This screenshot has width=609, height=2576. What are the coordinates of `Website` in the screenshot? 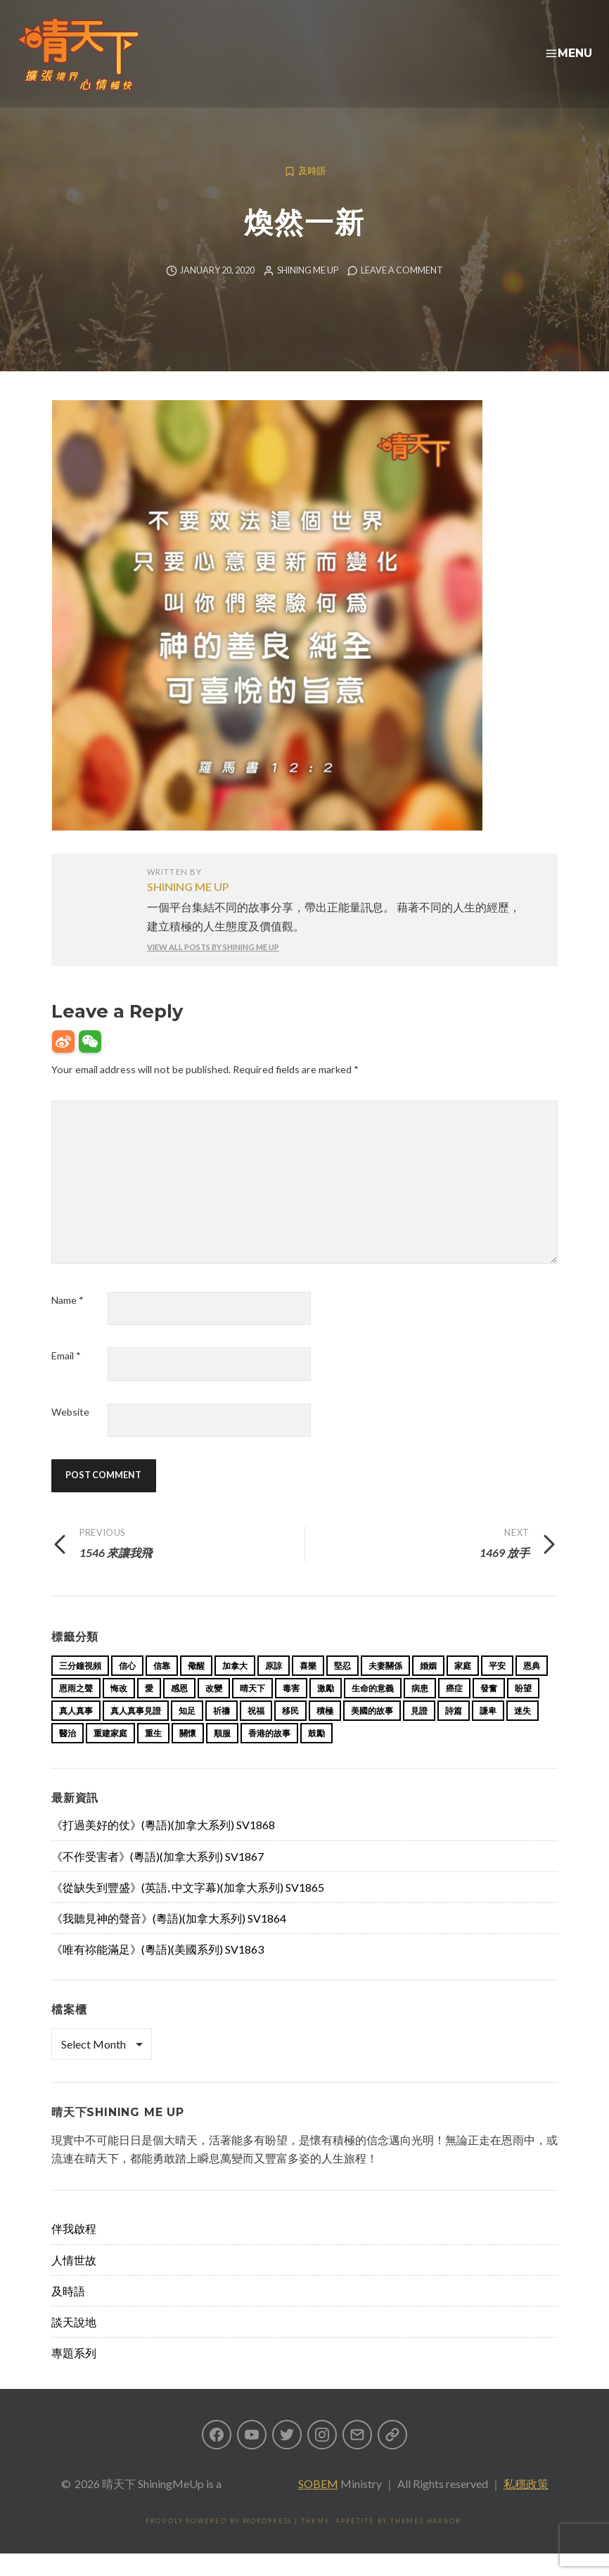 It's located at (70, 1434).